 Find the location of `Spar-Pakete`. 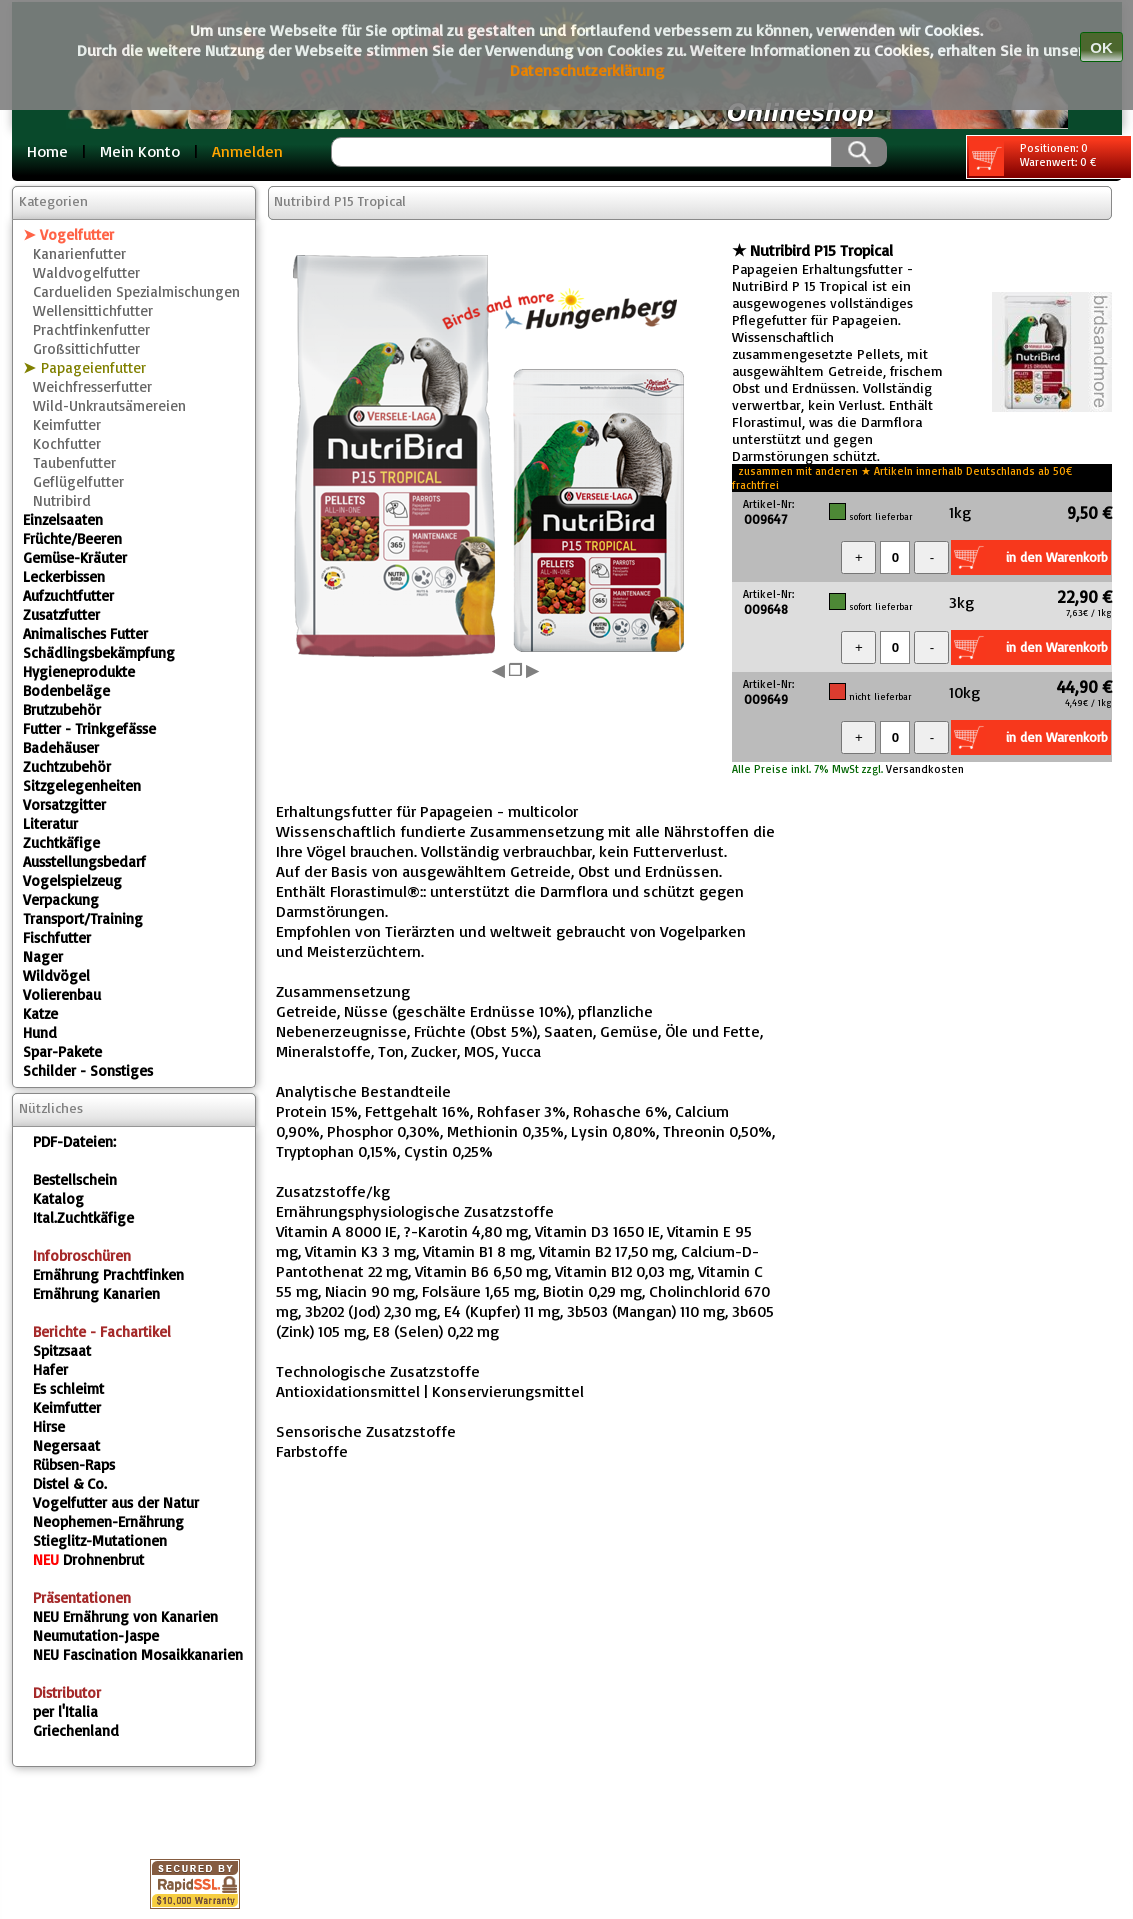

Spar-Pakete is located at coordinates (62, 1051).